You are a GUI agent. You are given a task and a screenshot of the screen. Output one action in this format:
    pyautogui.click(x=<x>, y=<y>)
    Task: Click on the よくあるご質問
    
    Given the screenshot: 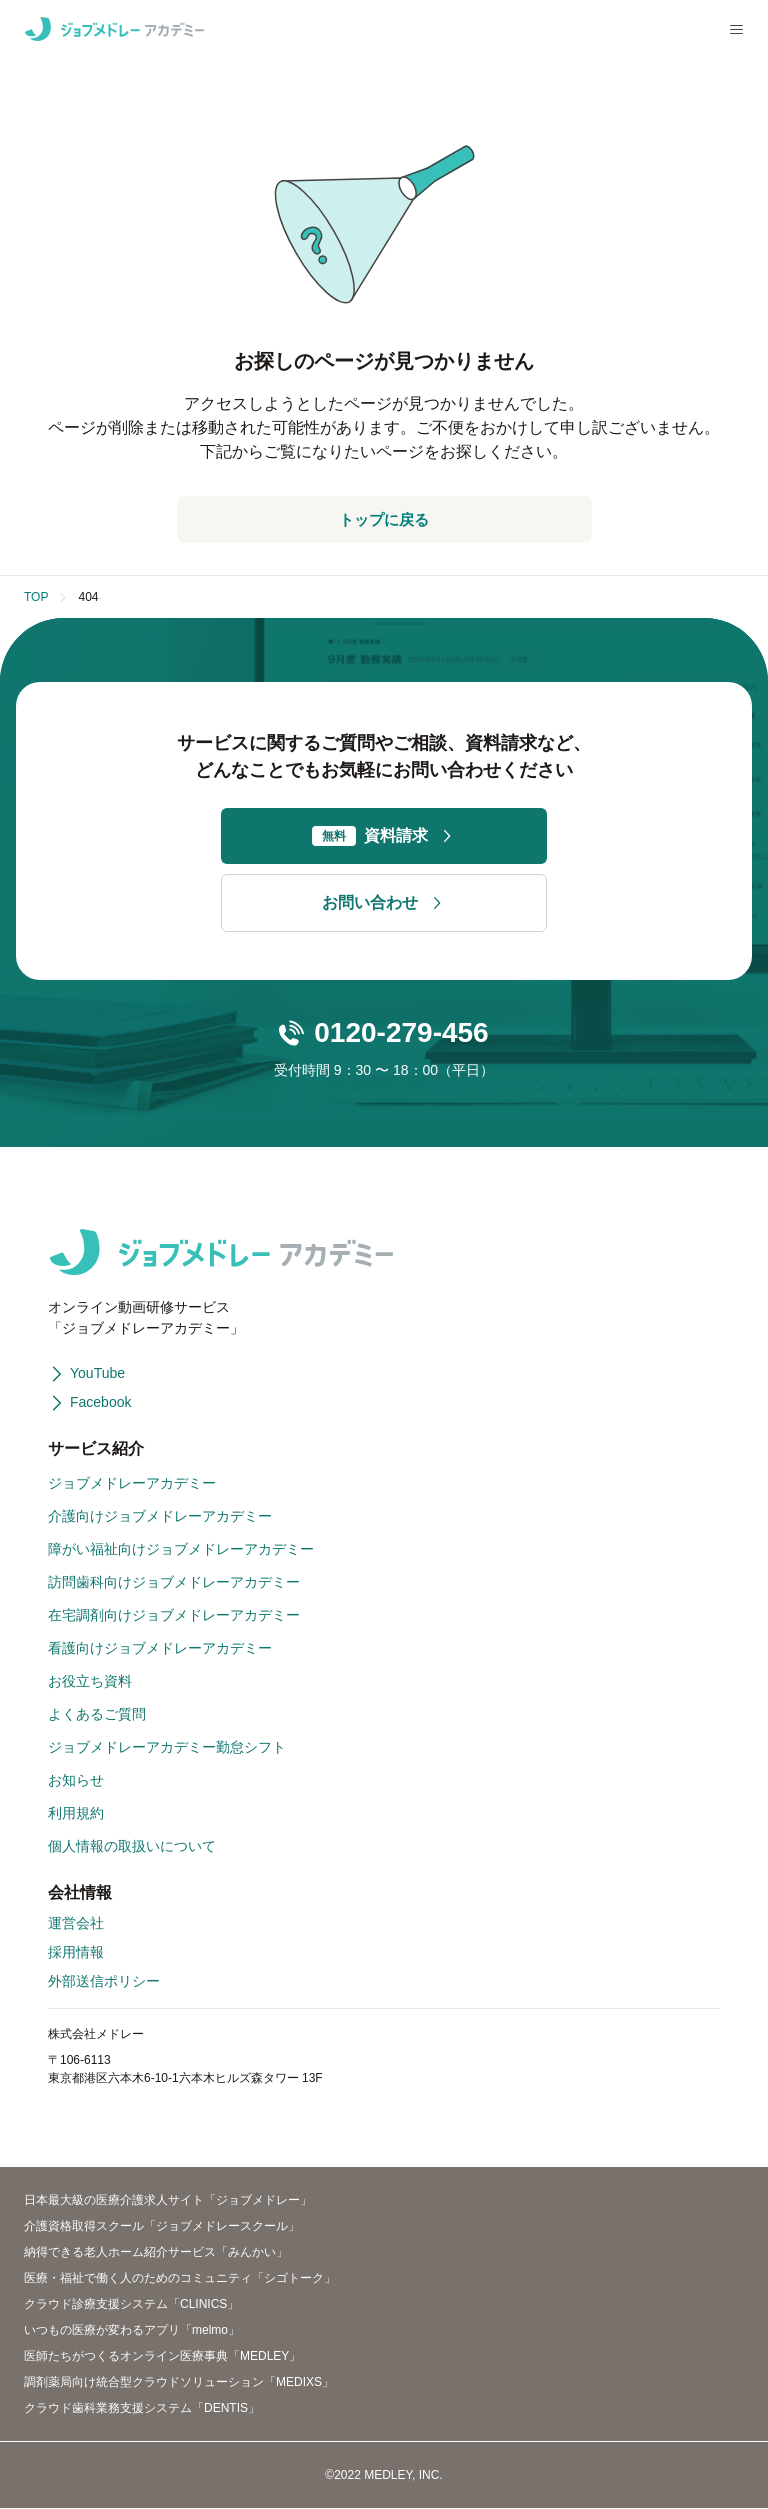 What is the action you would take?
    pyautogui.click(x=97, y=1715)
    